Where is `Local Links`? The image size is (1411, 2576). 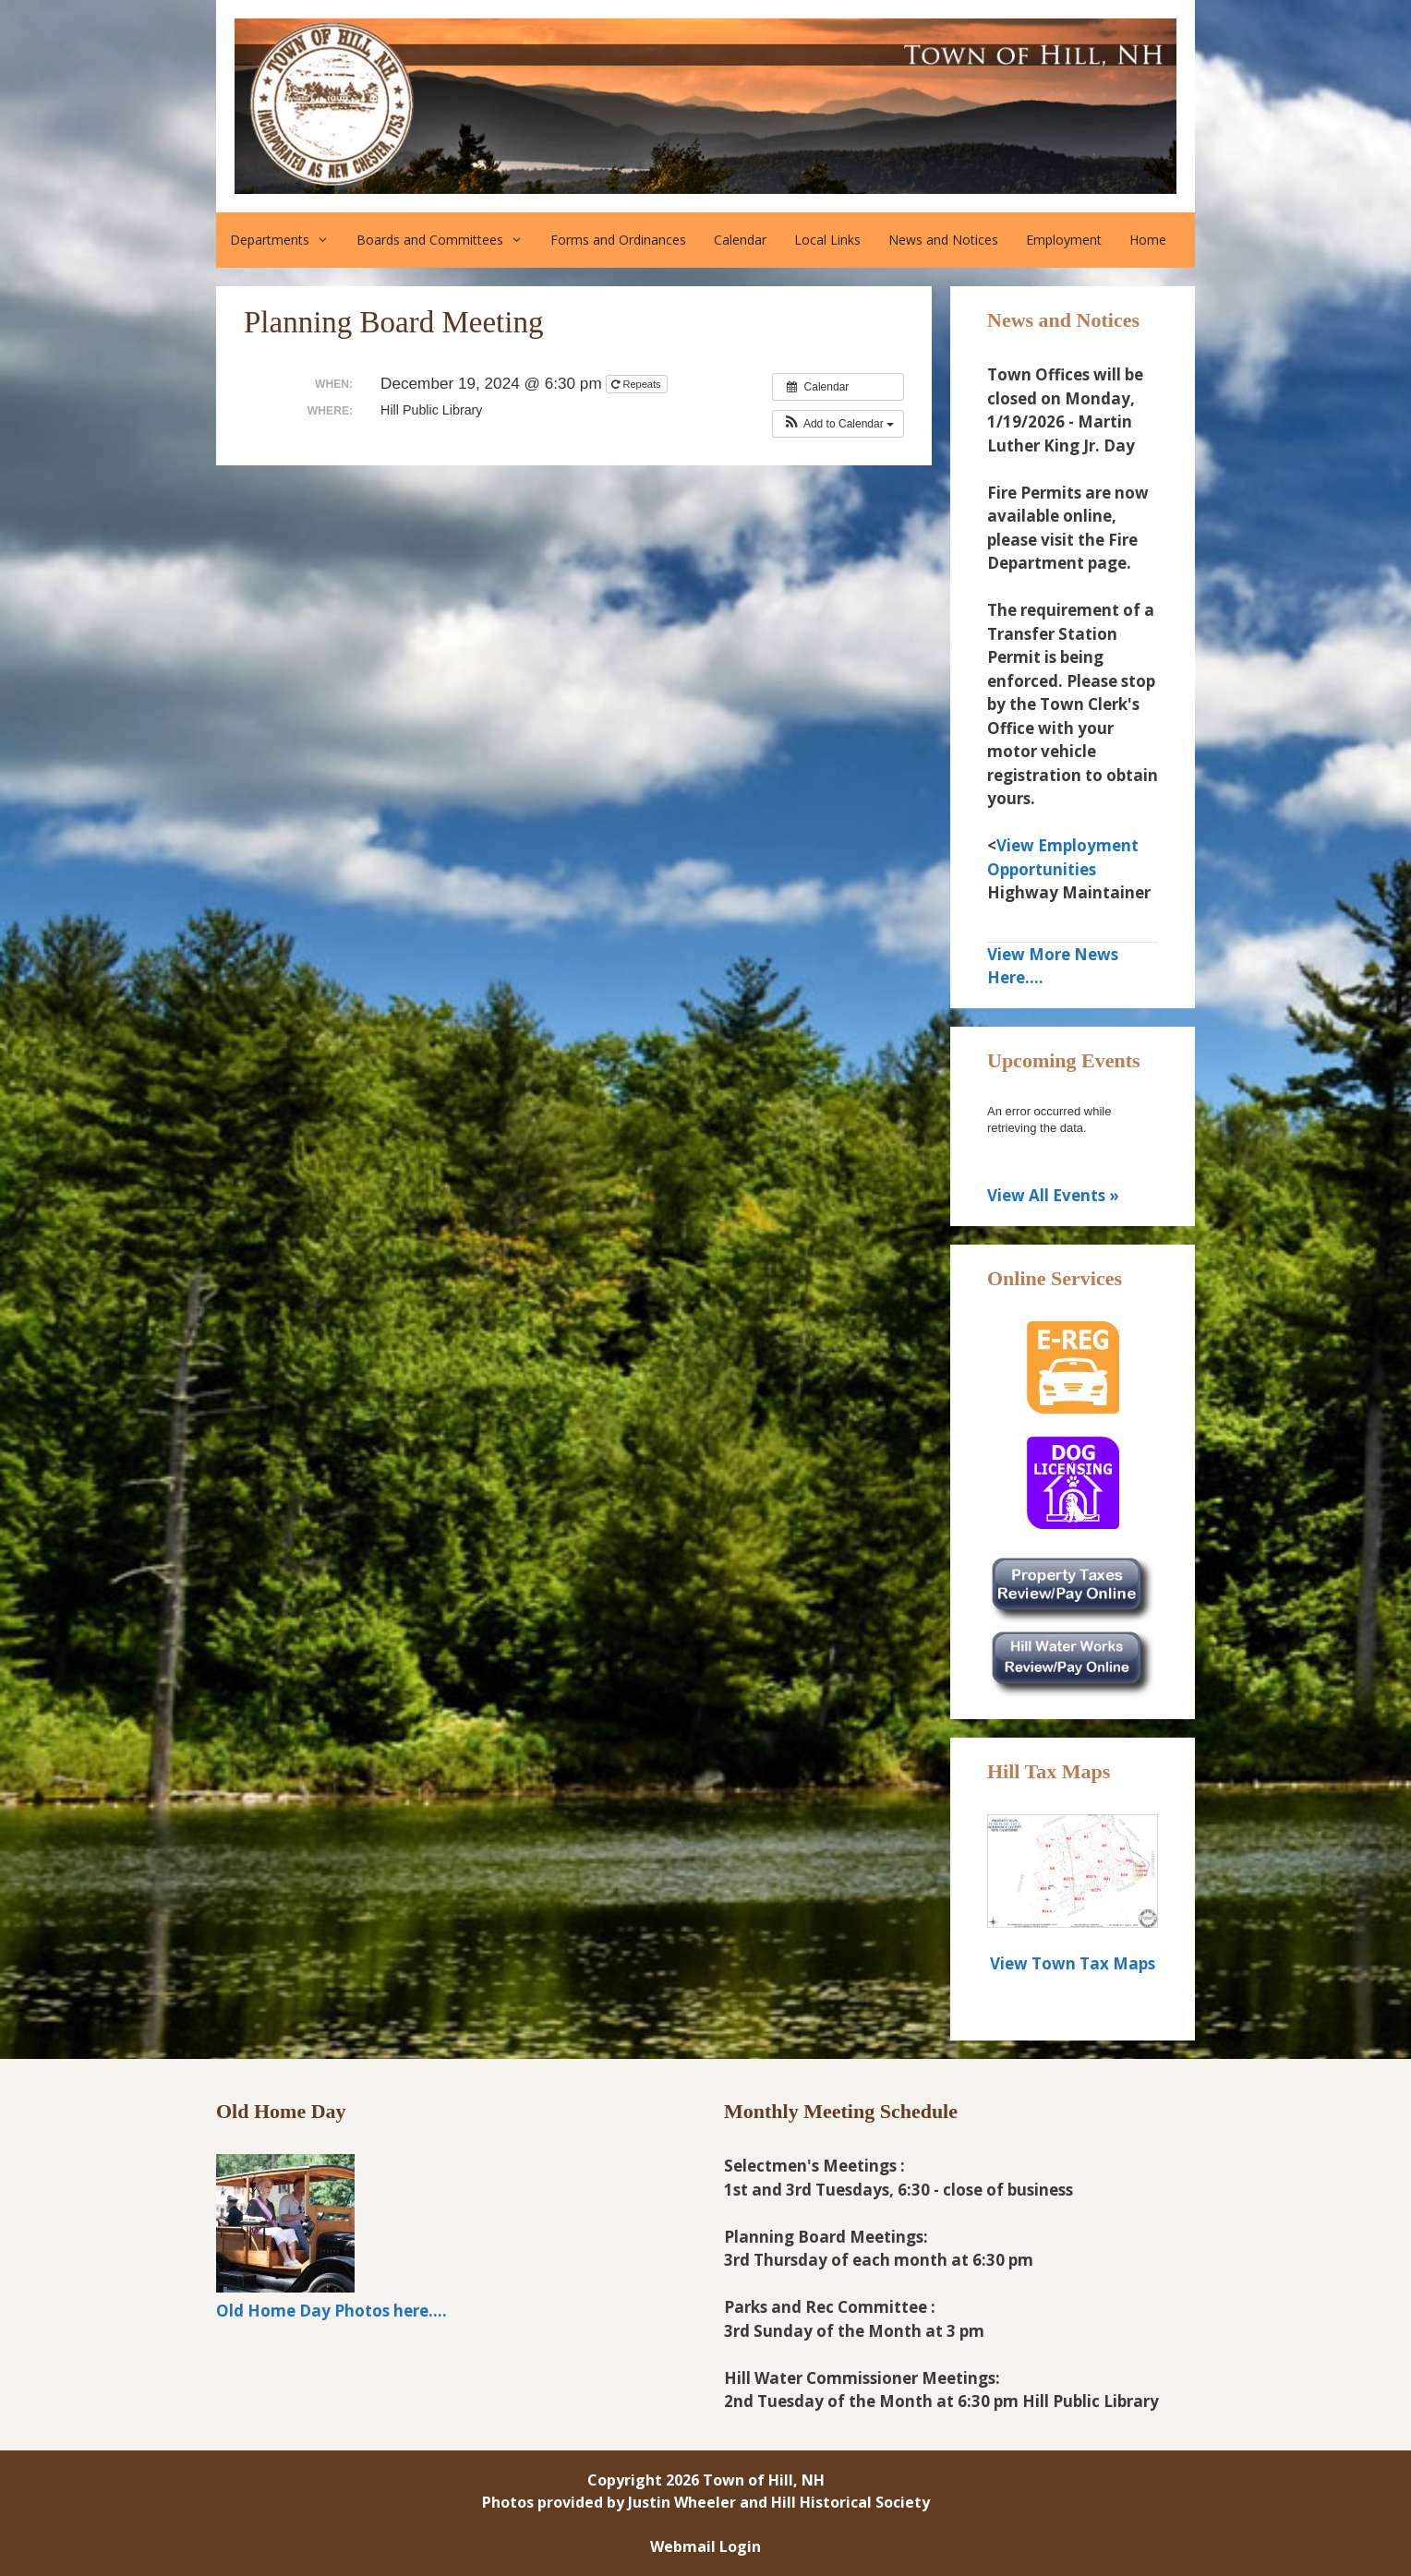 Local Links is located at coordinates (827, 239).